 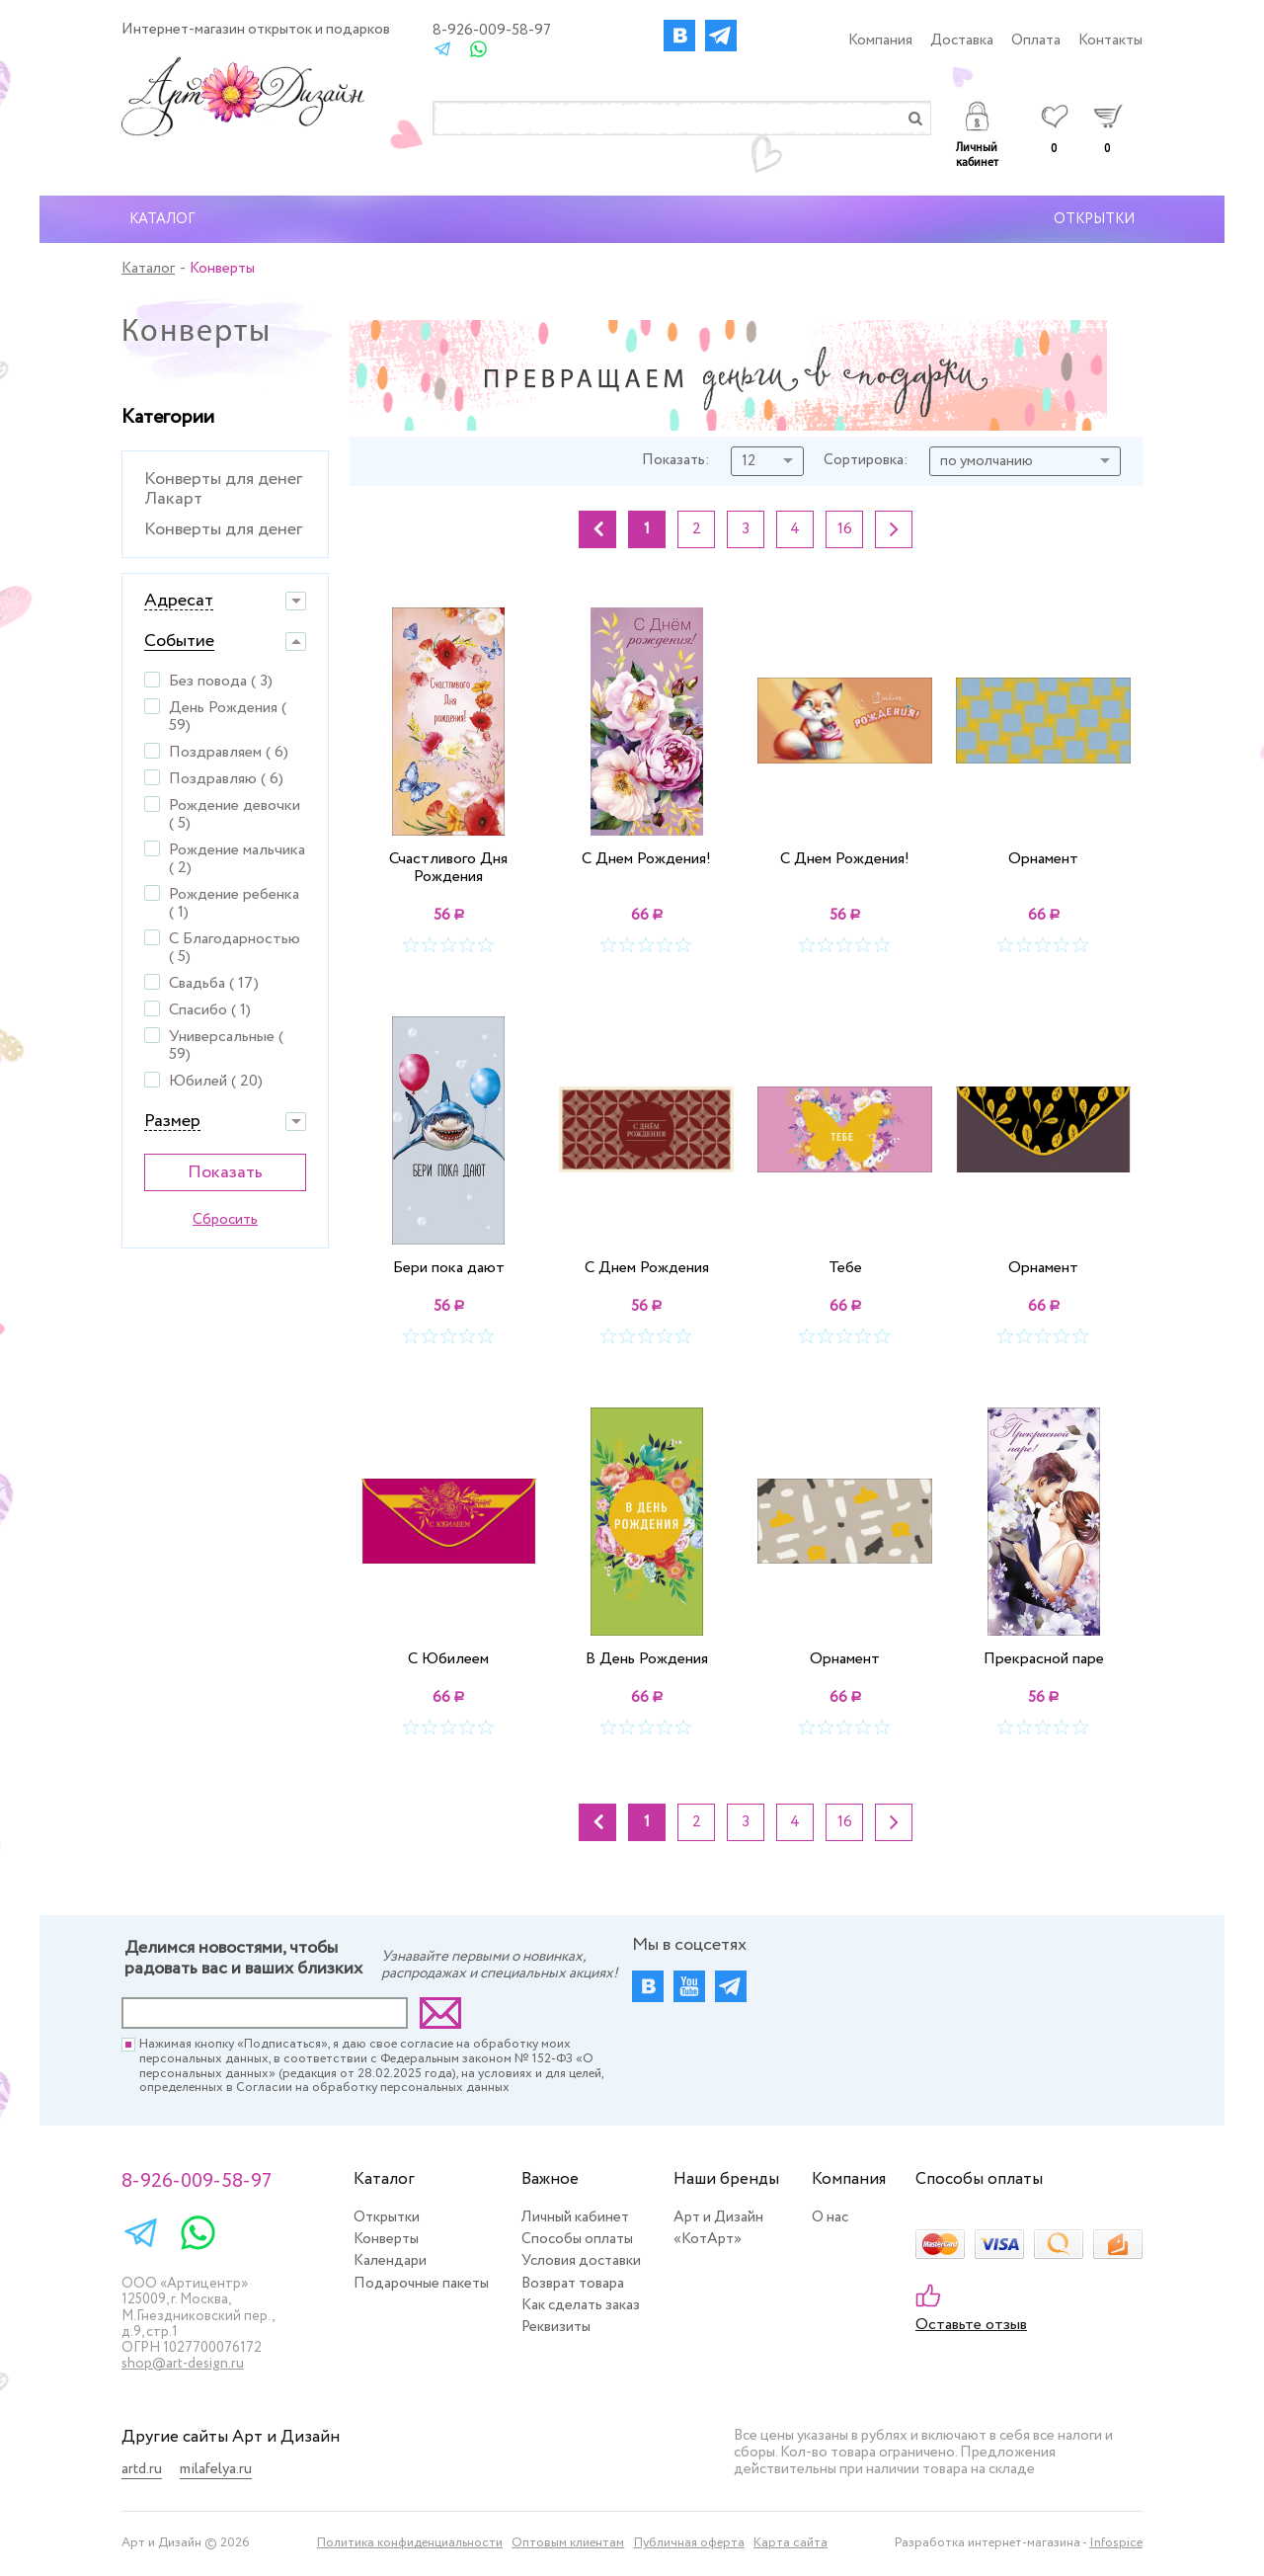 I want to click on Компания, so click(x=880, y=40).